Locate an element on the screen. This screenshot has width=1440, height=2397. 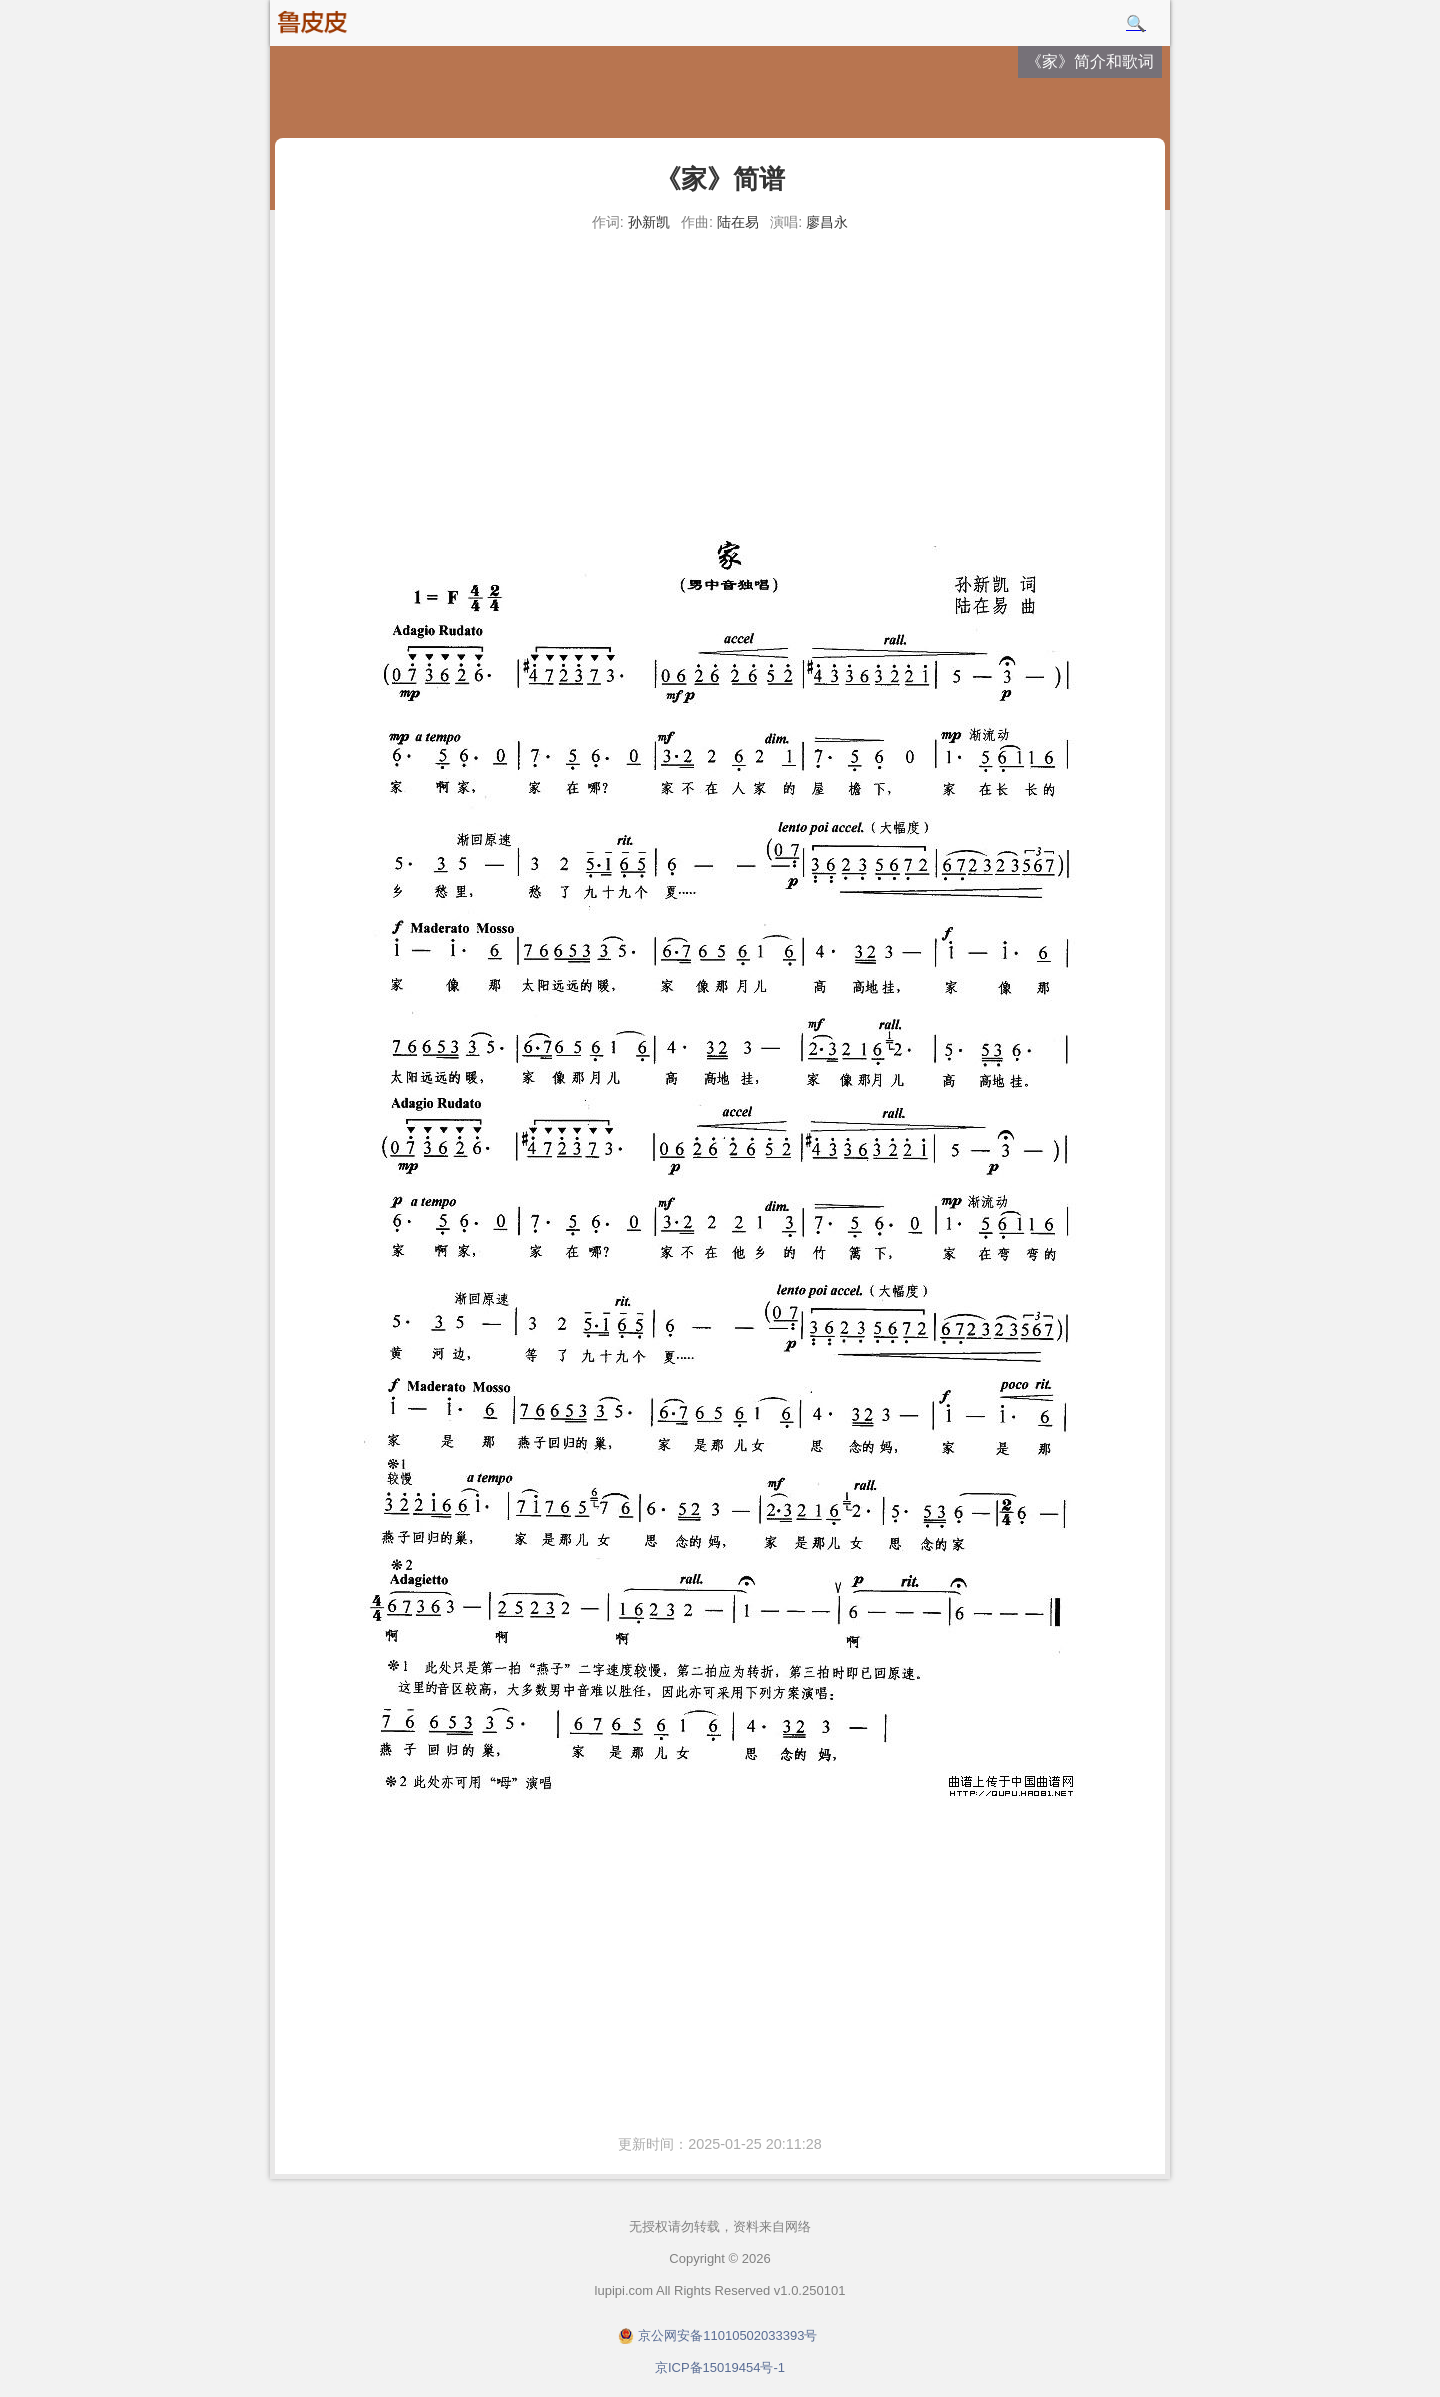
[Advertisement] is located at coordinates (720, 390).